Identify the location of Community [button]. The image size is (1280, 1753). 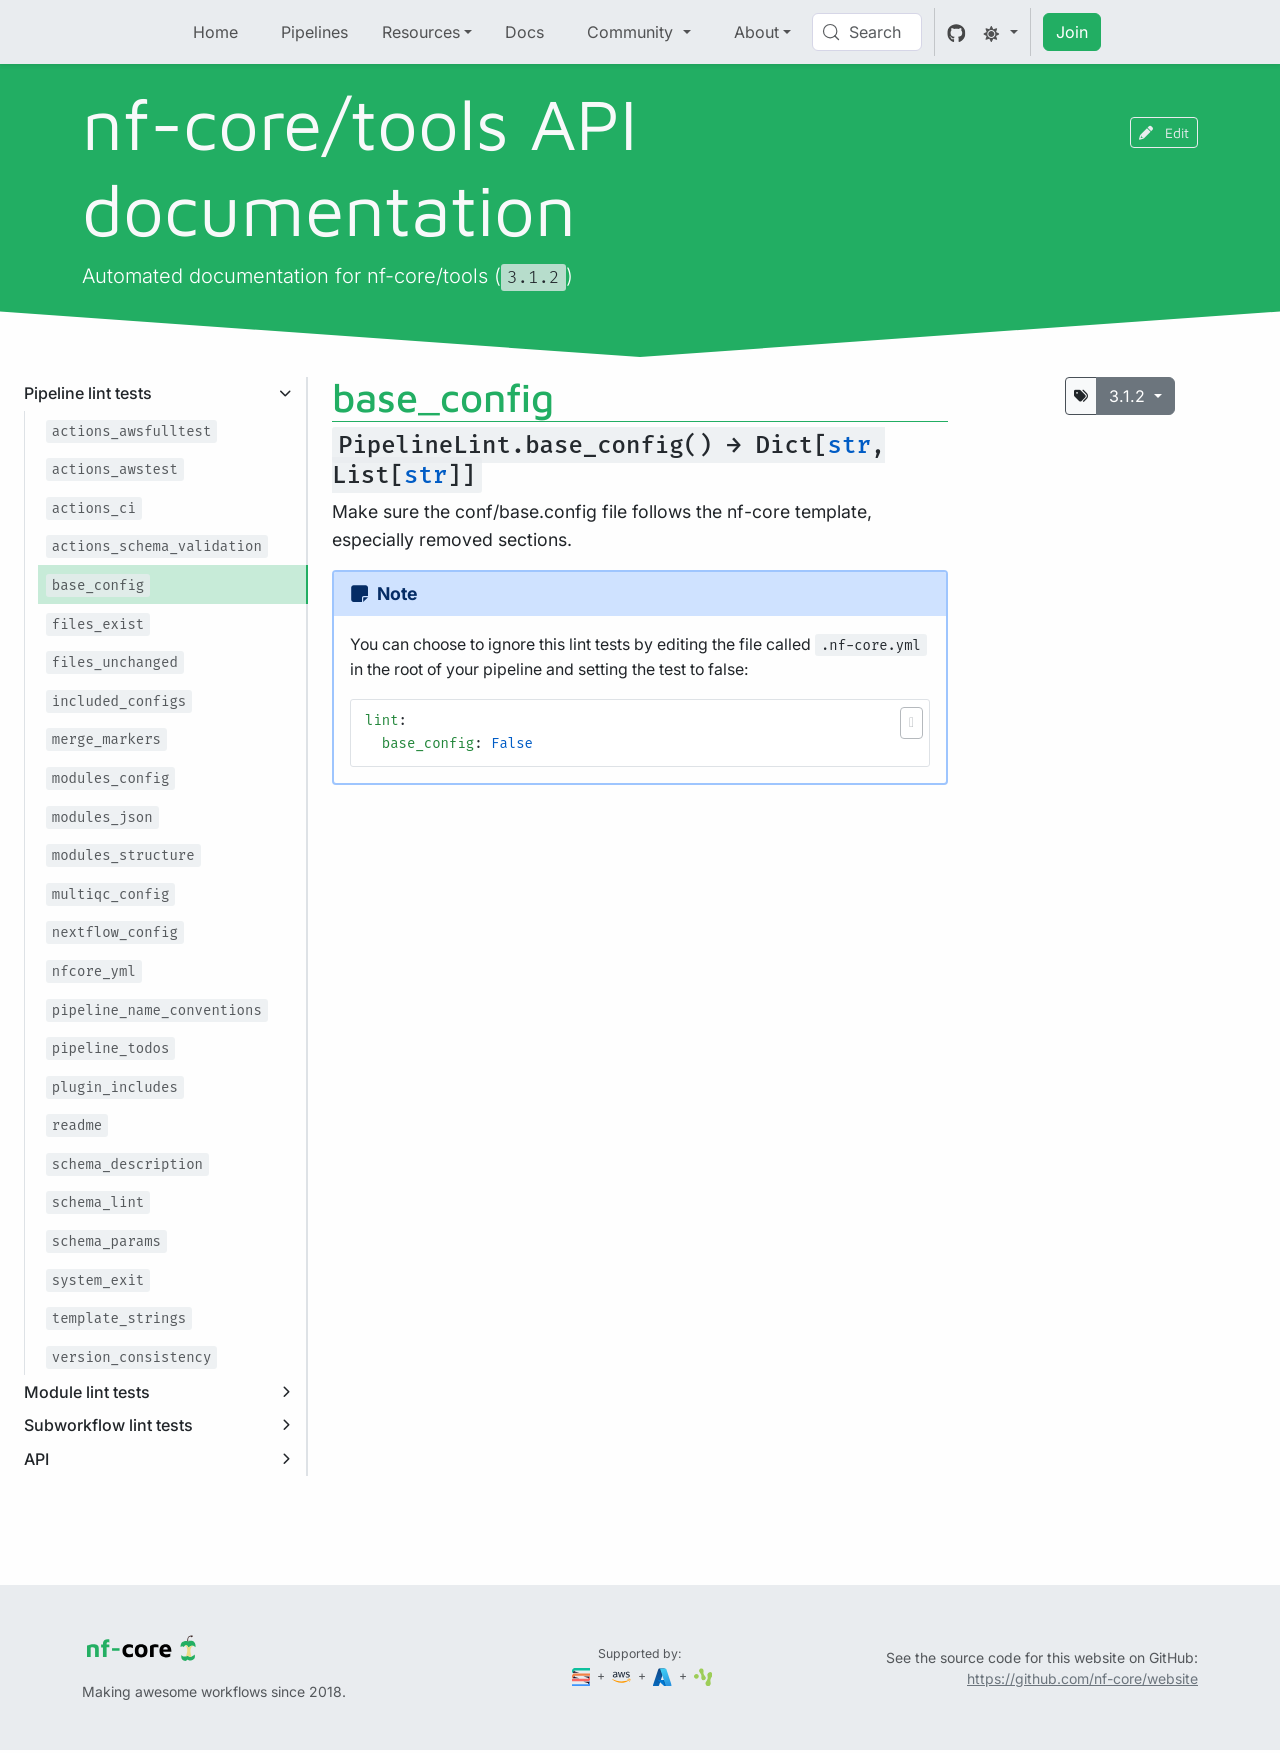
(632, 32).